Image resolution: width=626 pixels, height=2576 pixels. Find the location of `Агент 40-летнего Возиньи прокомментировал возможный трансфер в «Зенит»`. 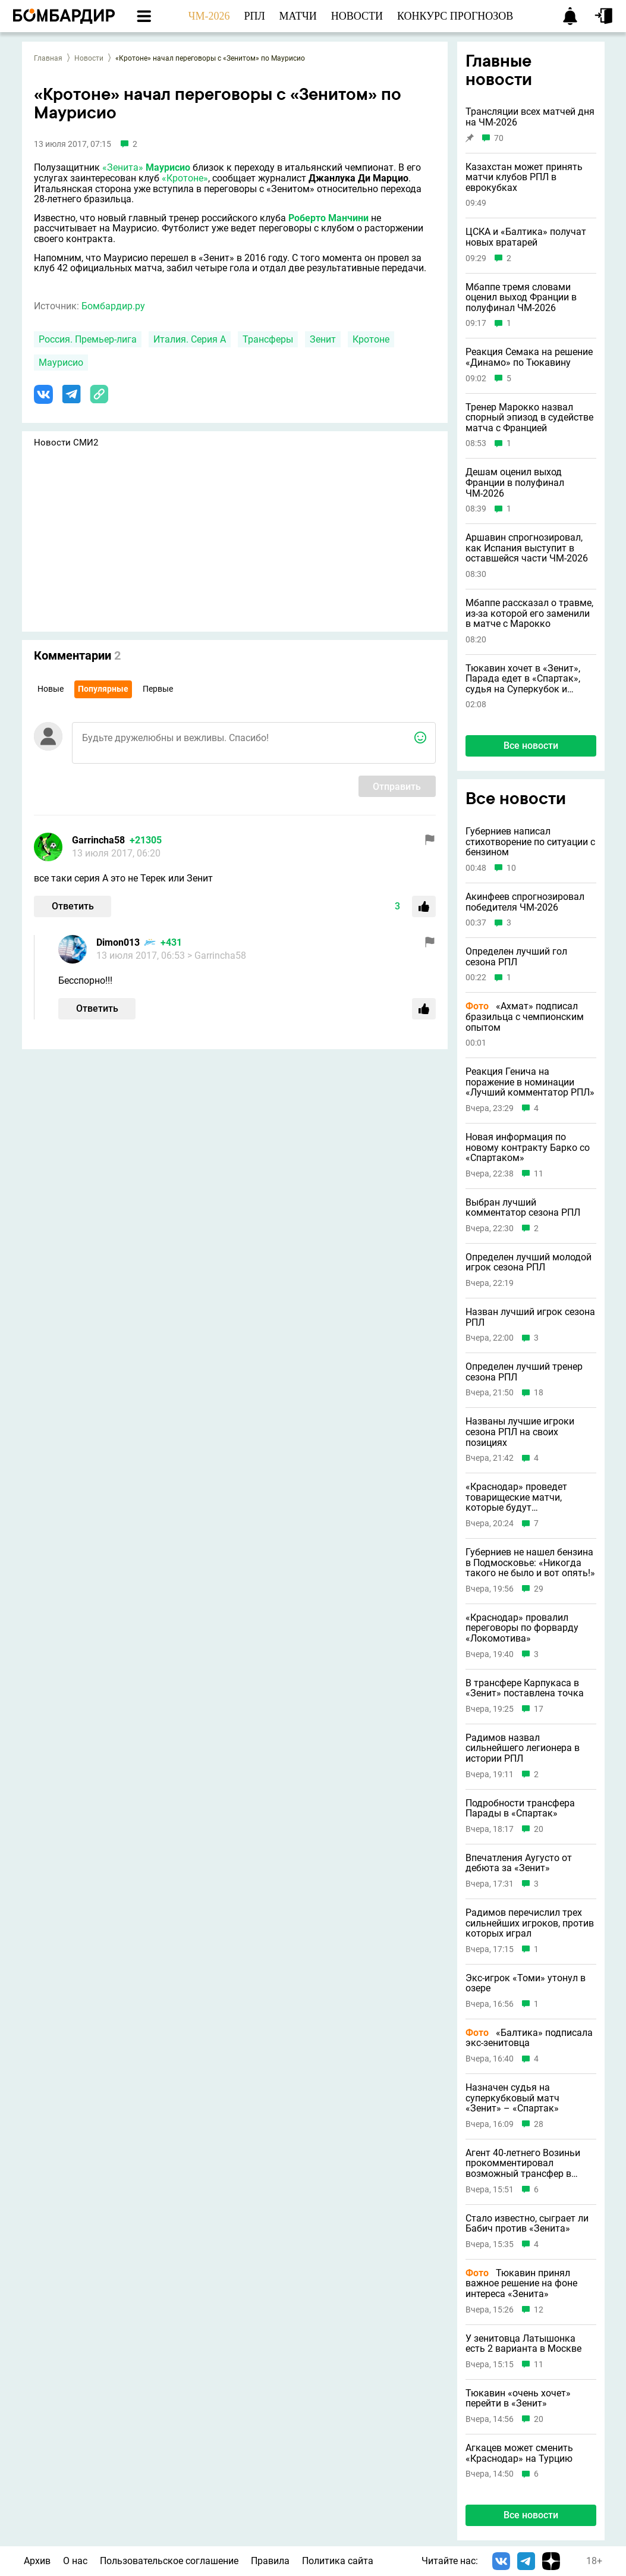

Агент 40-летнего Возиньи прокомментировал возможный трансфер в «Зенит» is located at coordinates (522, 2163).